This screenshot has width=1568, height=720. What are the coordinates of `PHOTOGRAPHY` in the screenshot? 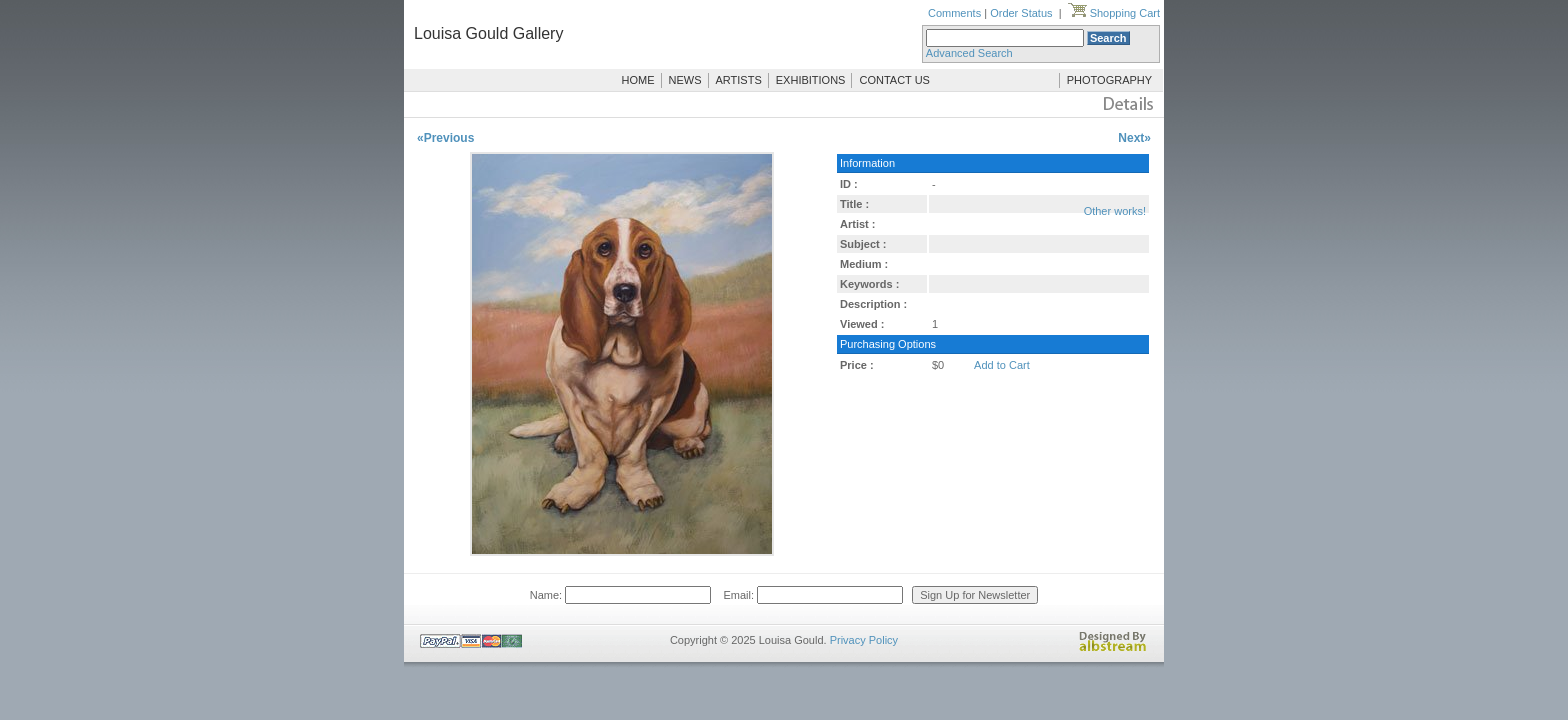 It's located at (1109, 80).